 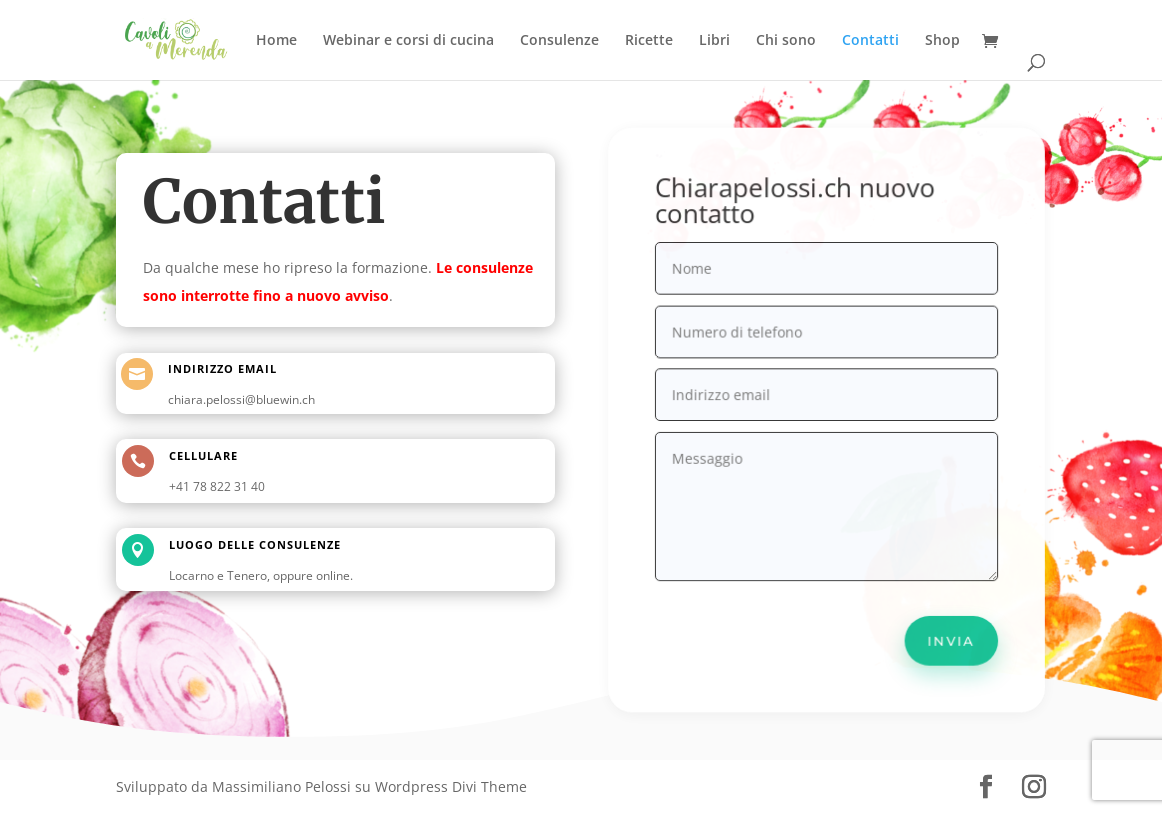 What do you see at coordinates (947, 632) in the screenshot?
I see `Invia` at bounding box center [947, 632].